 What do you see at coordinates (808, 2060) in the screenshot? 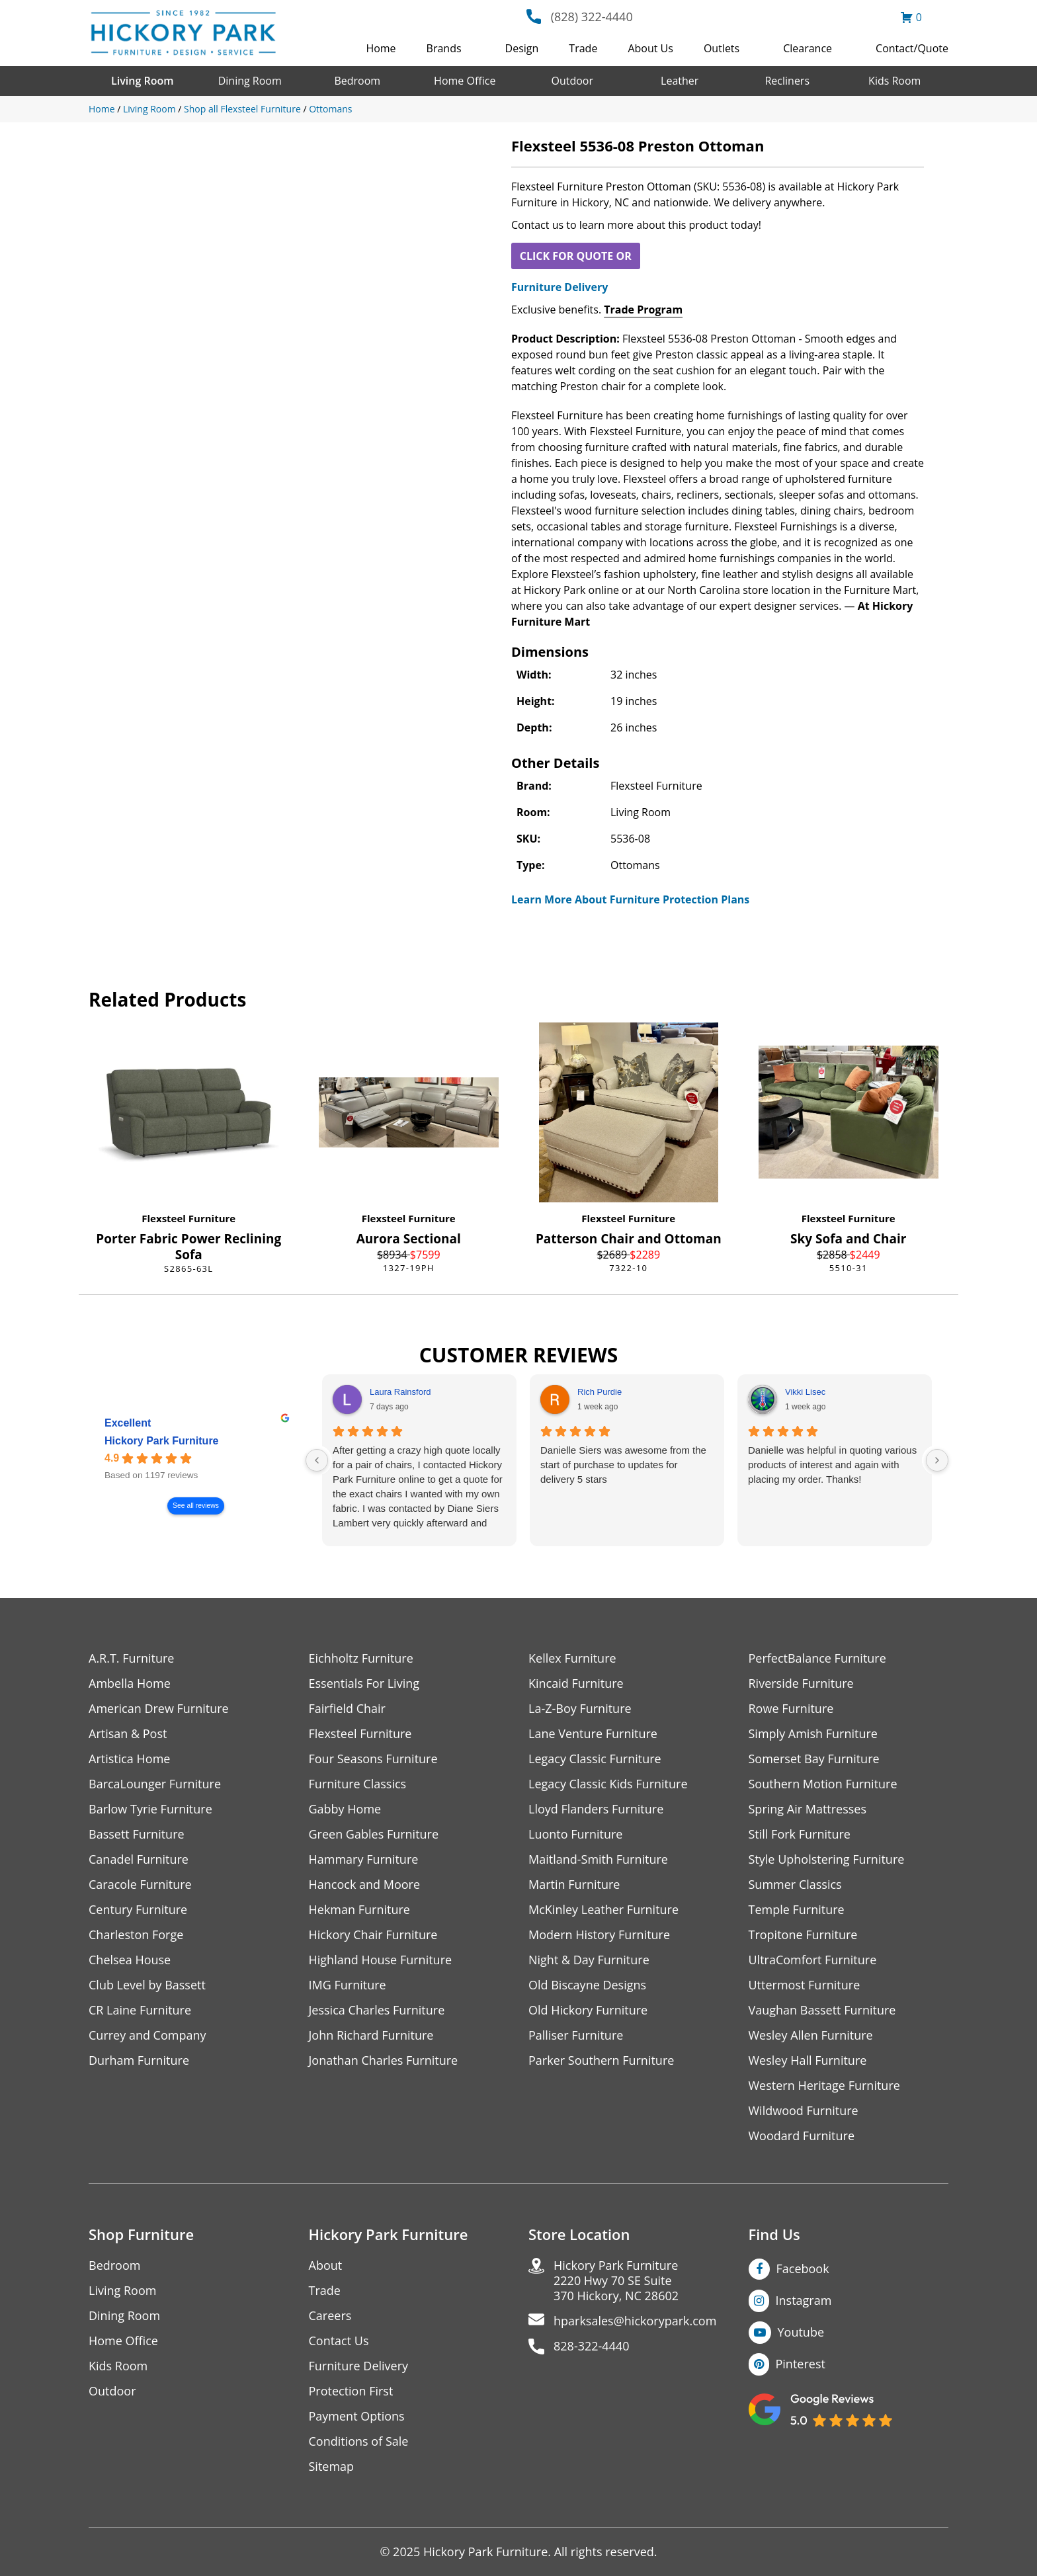
I see `Wesley Hall Furniture` at bounding box center [808, 2060].